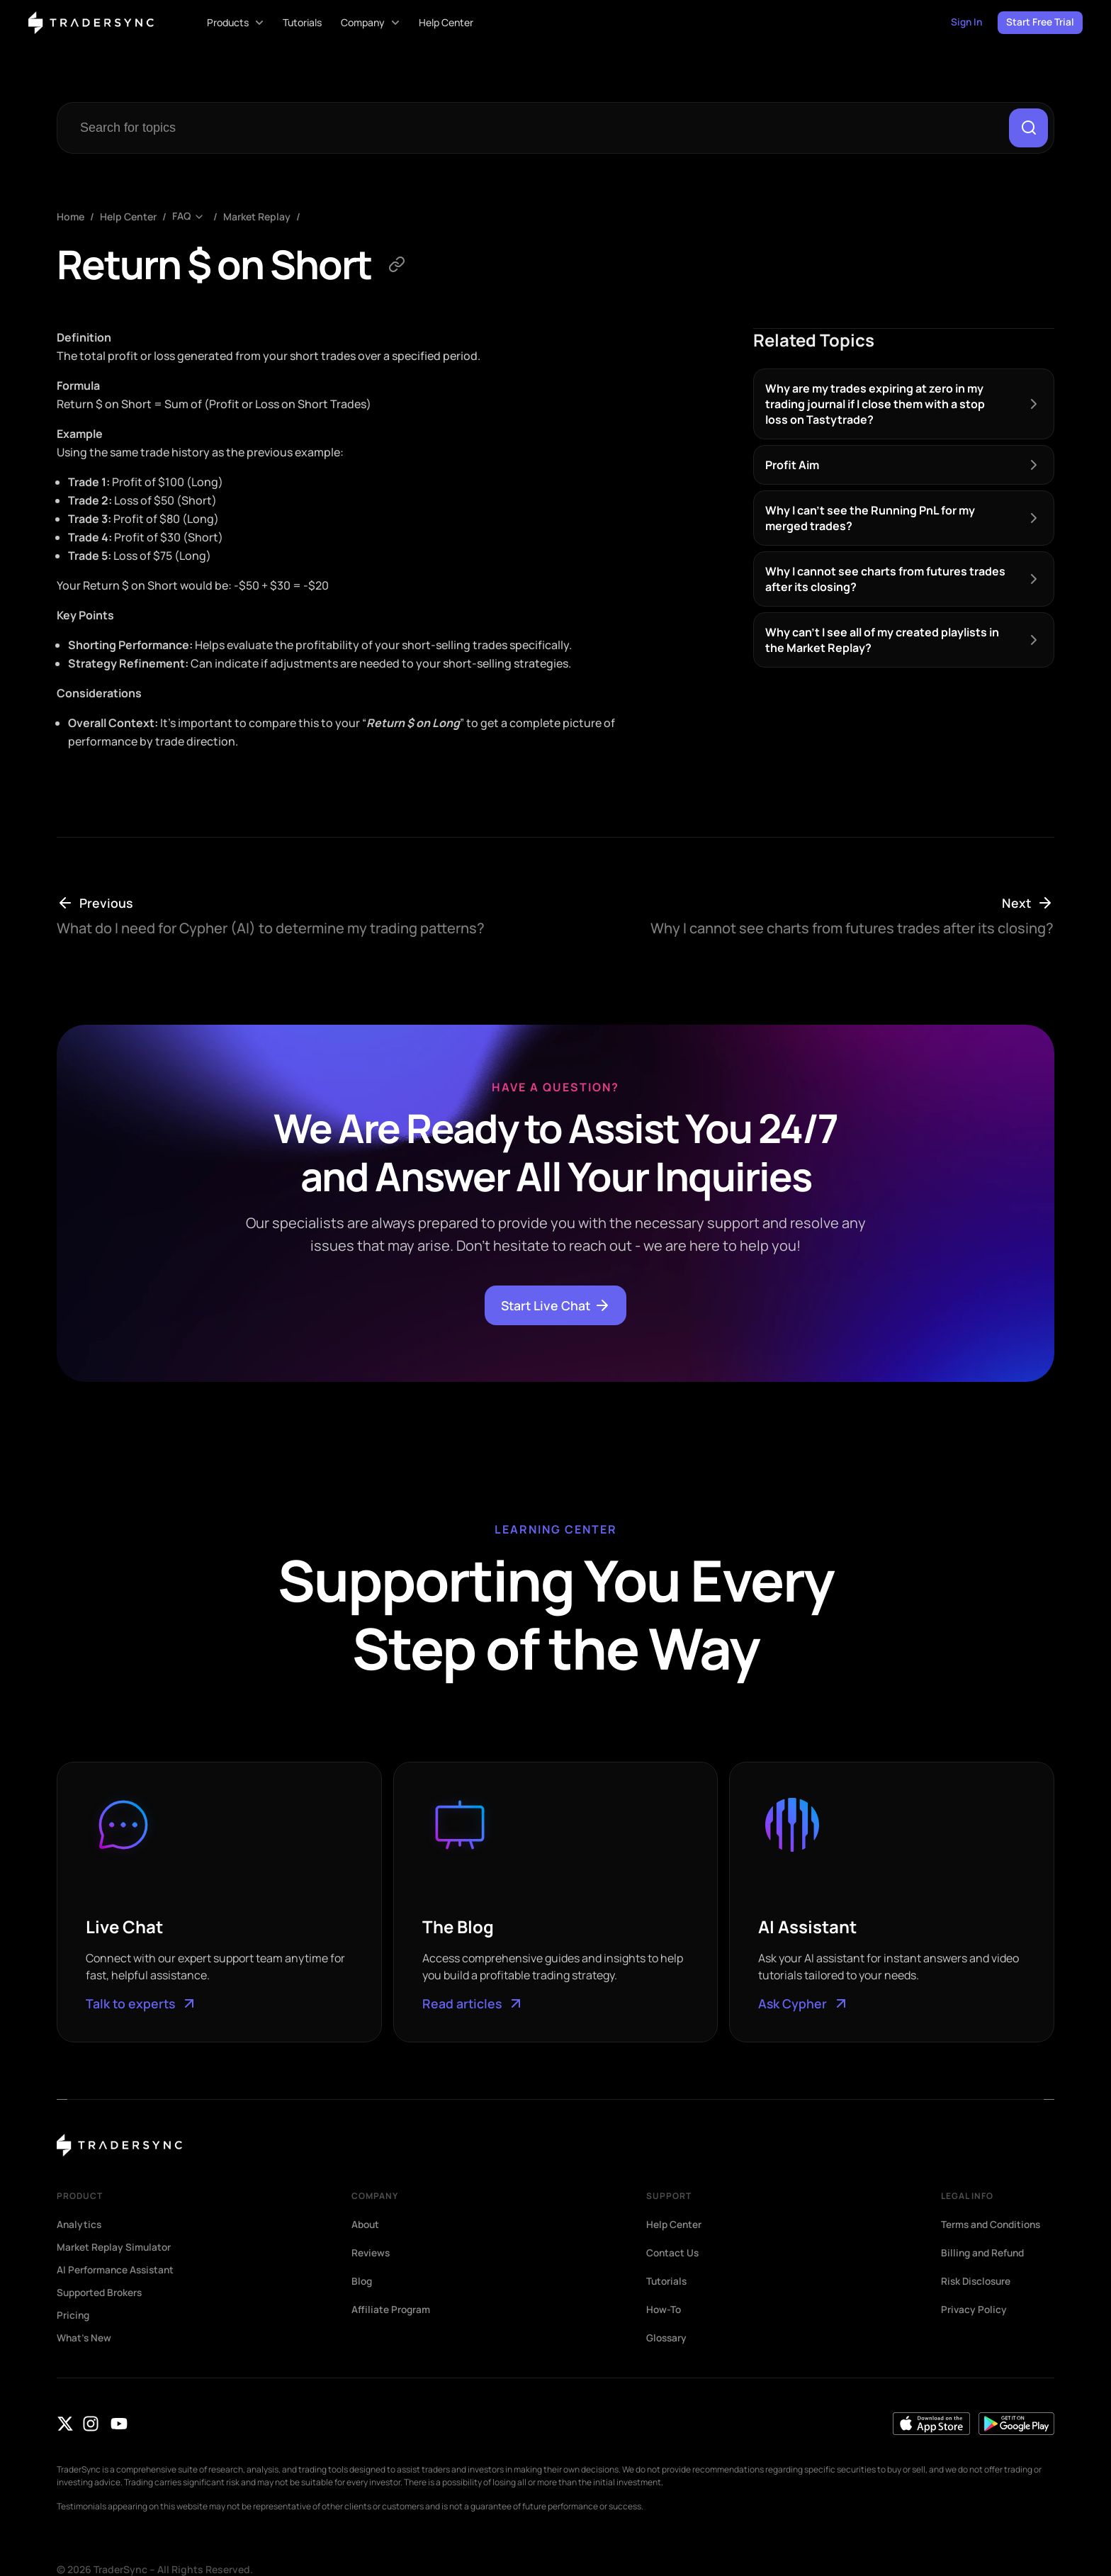 The image size is (1111, 2576). Describe the element at coordinates (885, 579) in the screenshot. I see `Why I cannot see charts from futures trades after its closing?` at that location.